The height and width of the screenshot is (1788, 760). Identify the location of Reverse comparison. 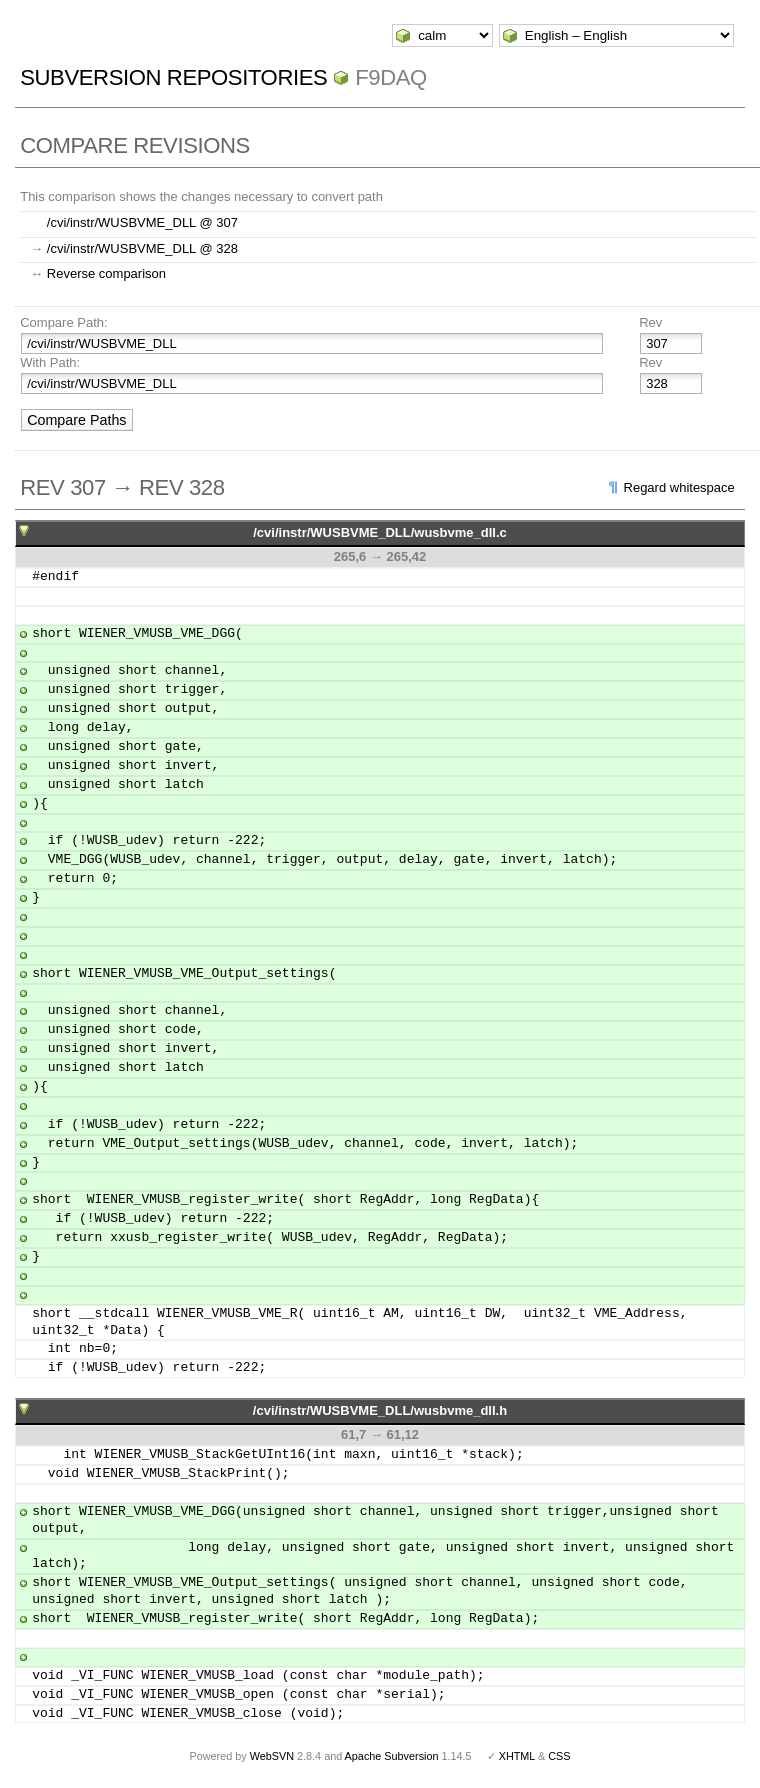
(106, 273).